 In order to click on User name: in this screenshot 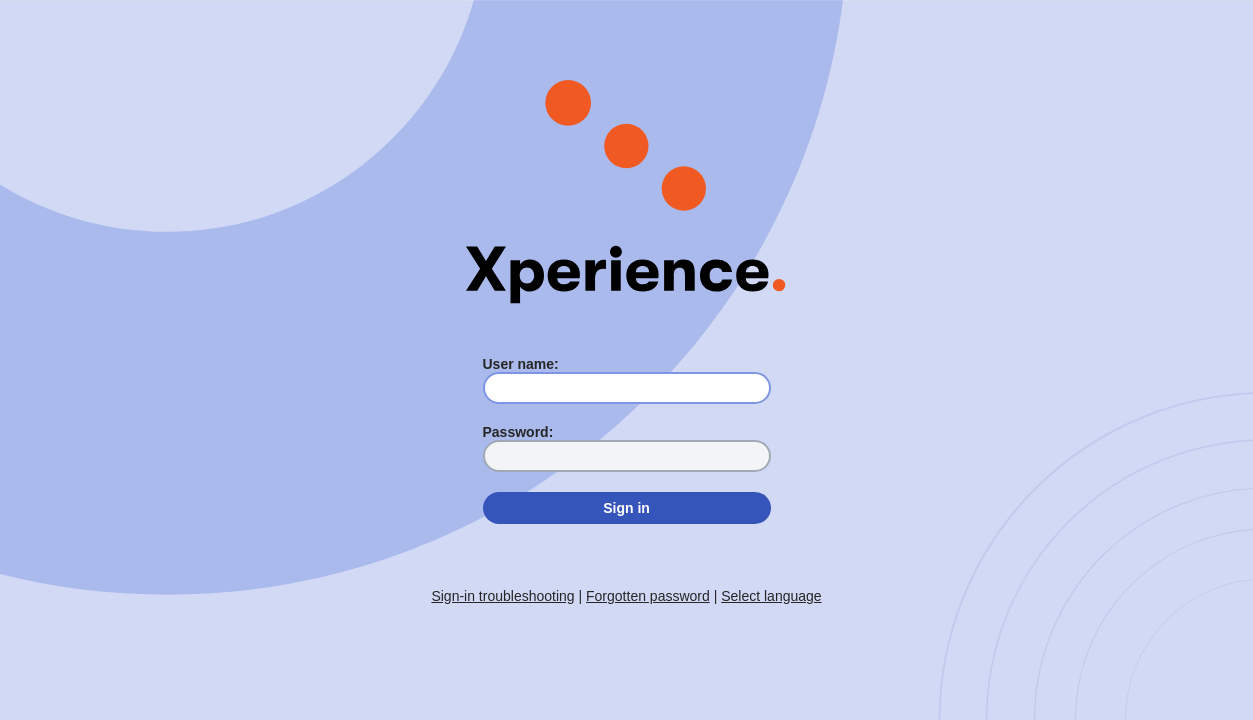, I will do `click(521, 364)`.